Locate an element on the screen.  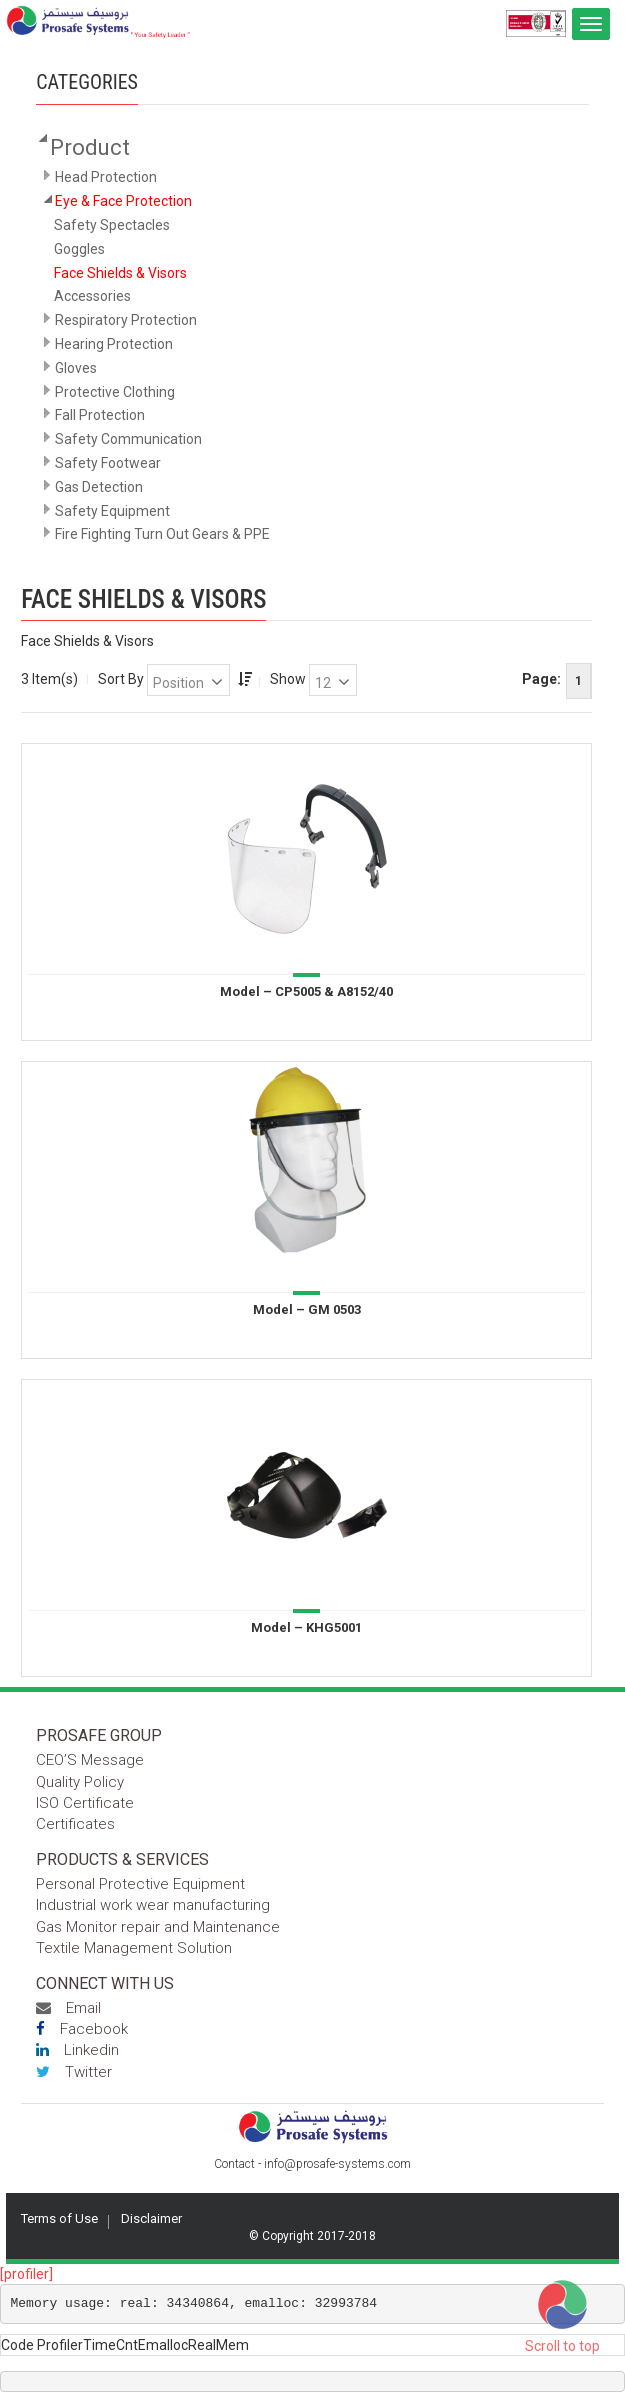
ISO Certificate is located at coordinates (85, 1803).